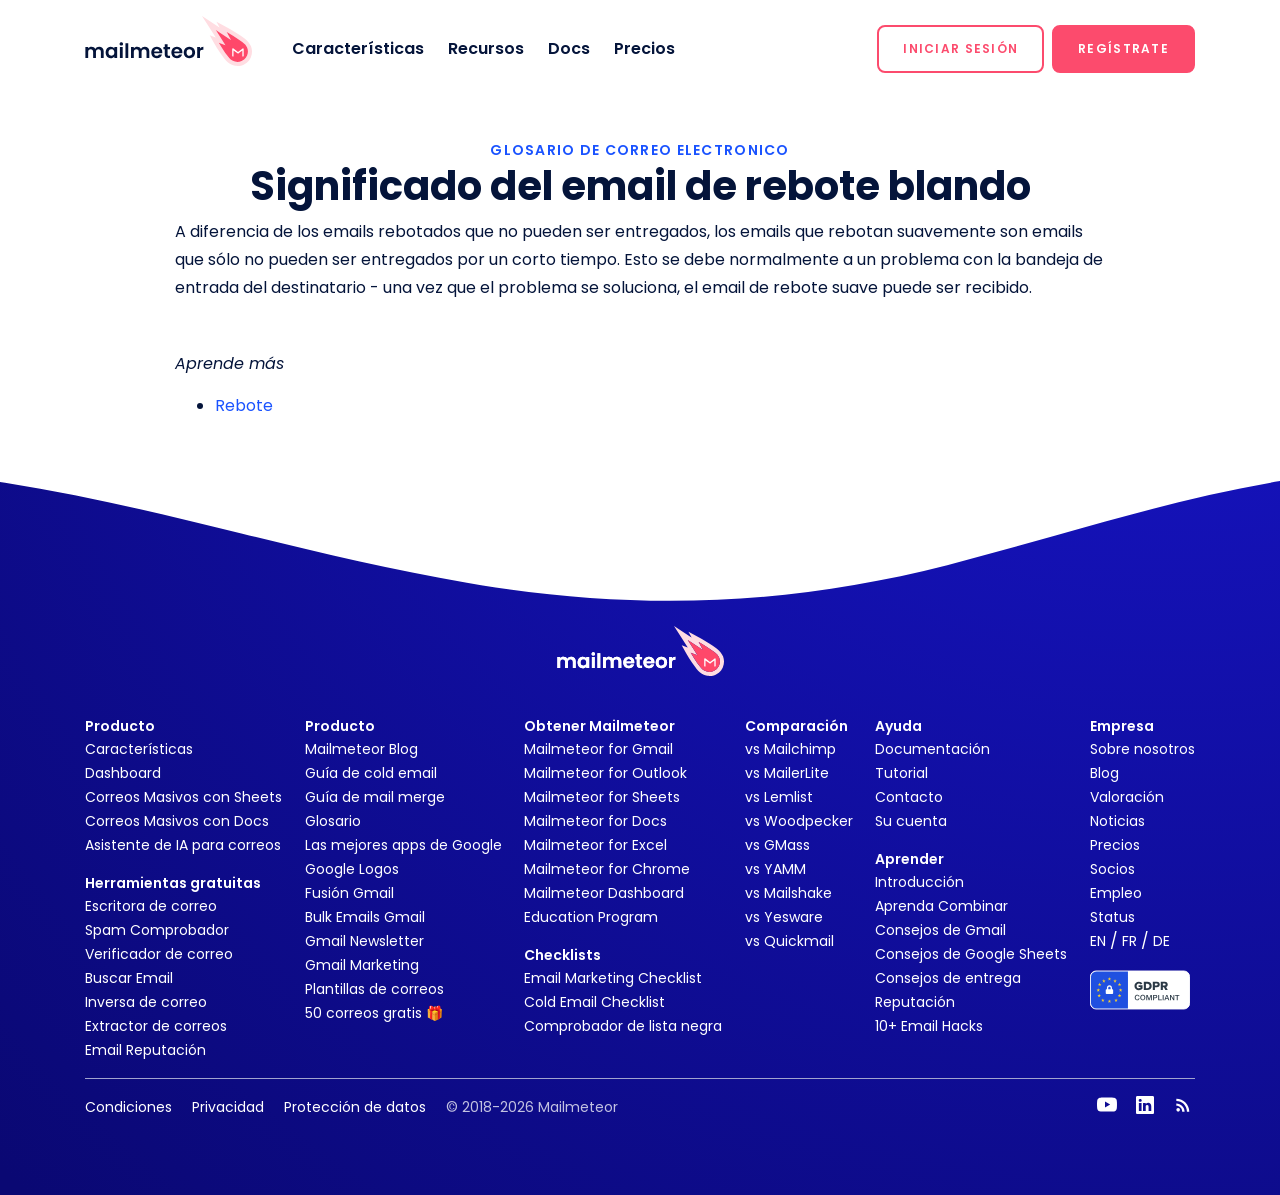  What do you see at coordinates (403, 845) in the screenshot?
I see `Las mejores apps de Google` at bounding box center [403, 845].